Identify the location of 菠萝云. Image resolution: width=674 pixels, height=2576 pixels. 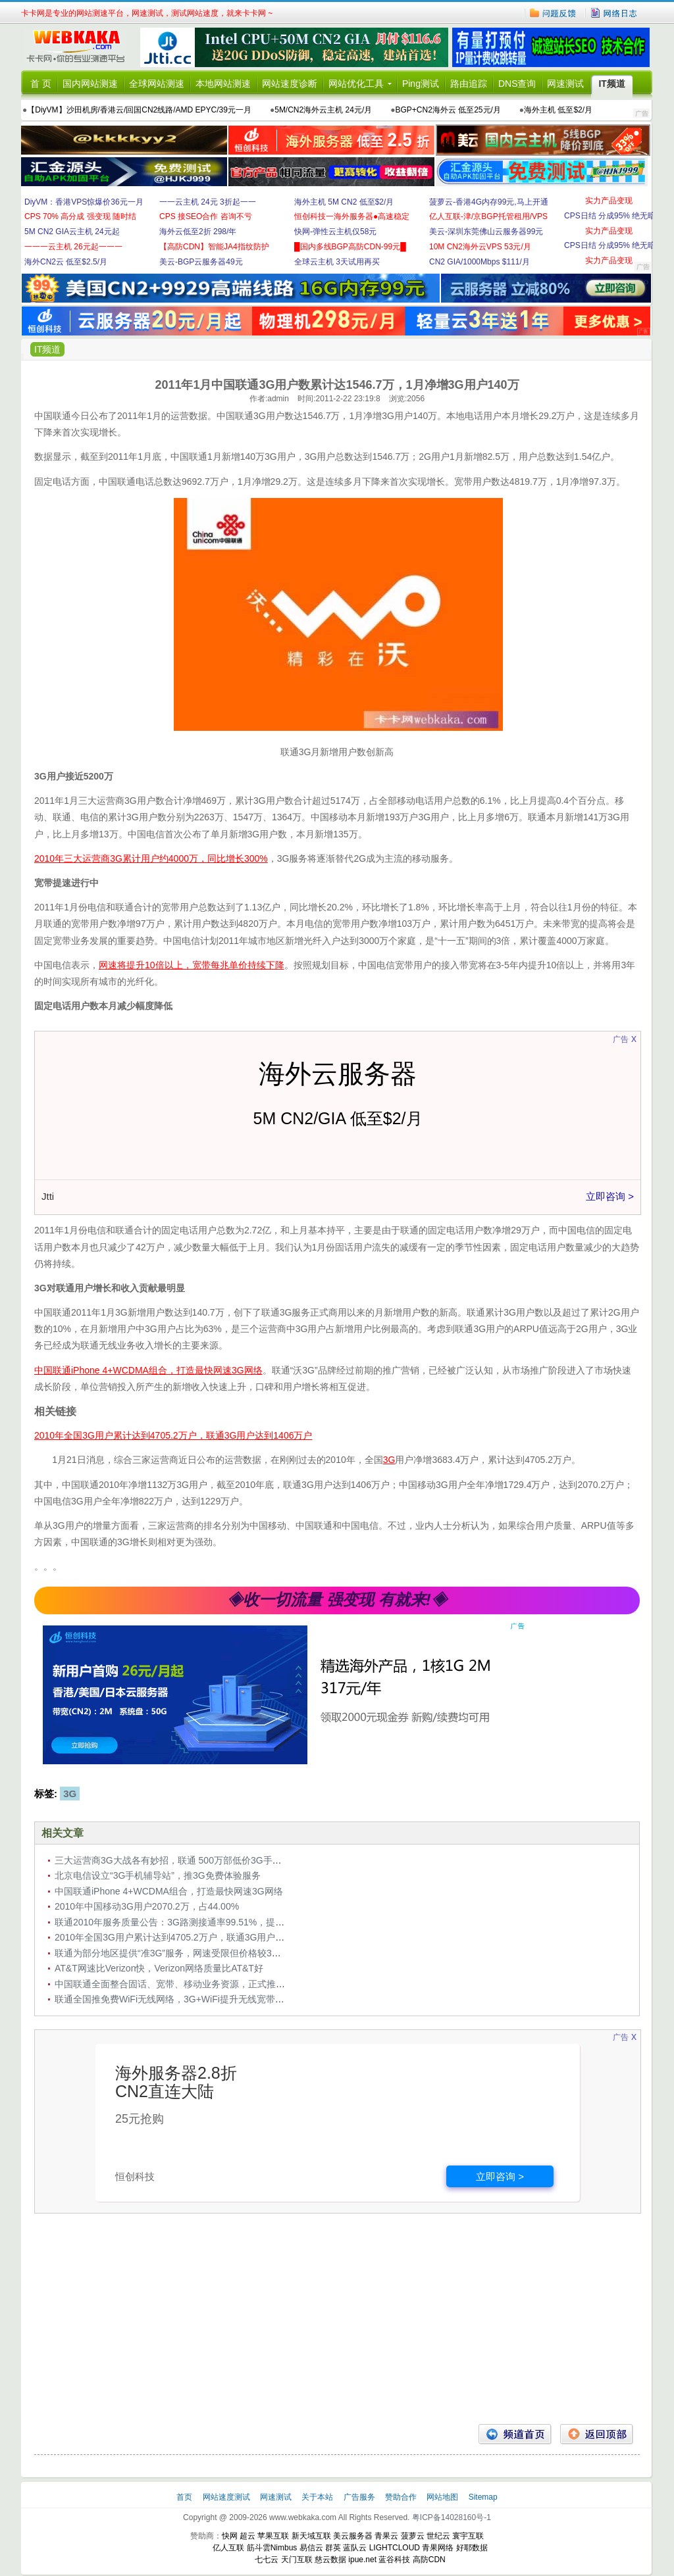
(413, 2535).